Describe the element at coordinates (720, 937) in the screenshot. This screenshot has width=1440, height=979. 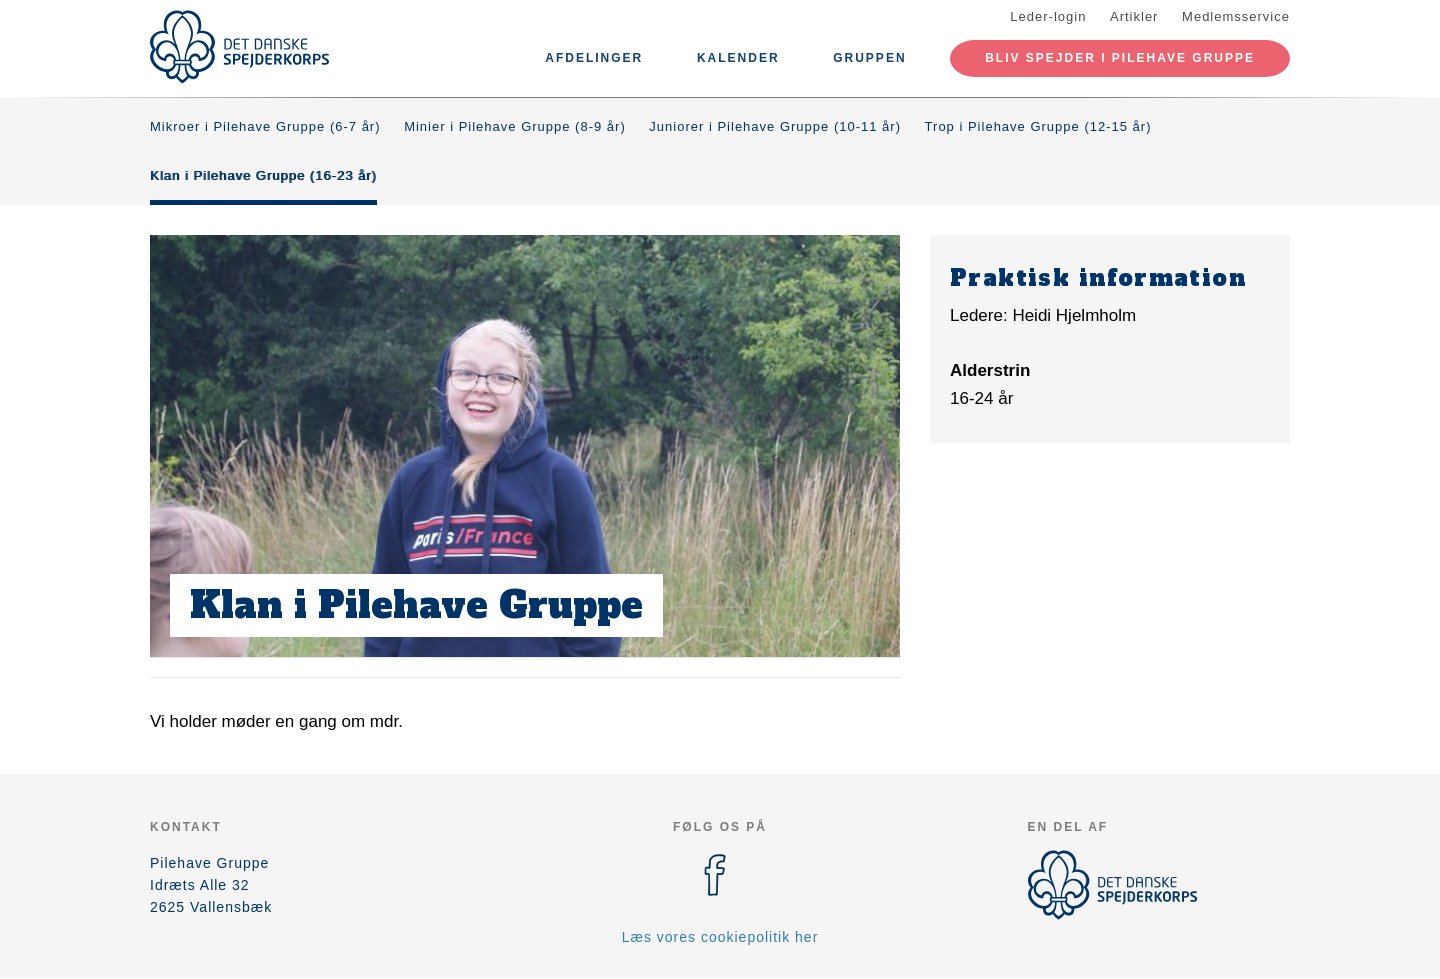
I see `Læs vores cookiepolitik her` at that location.